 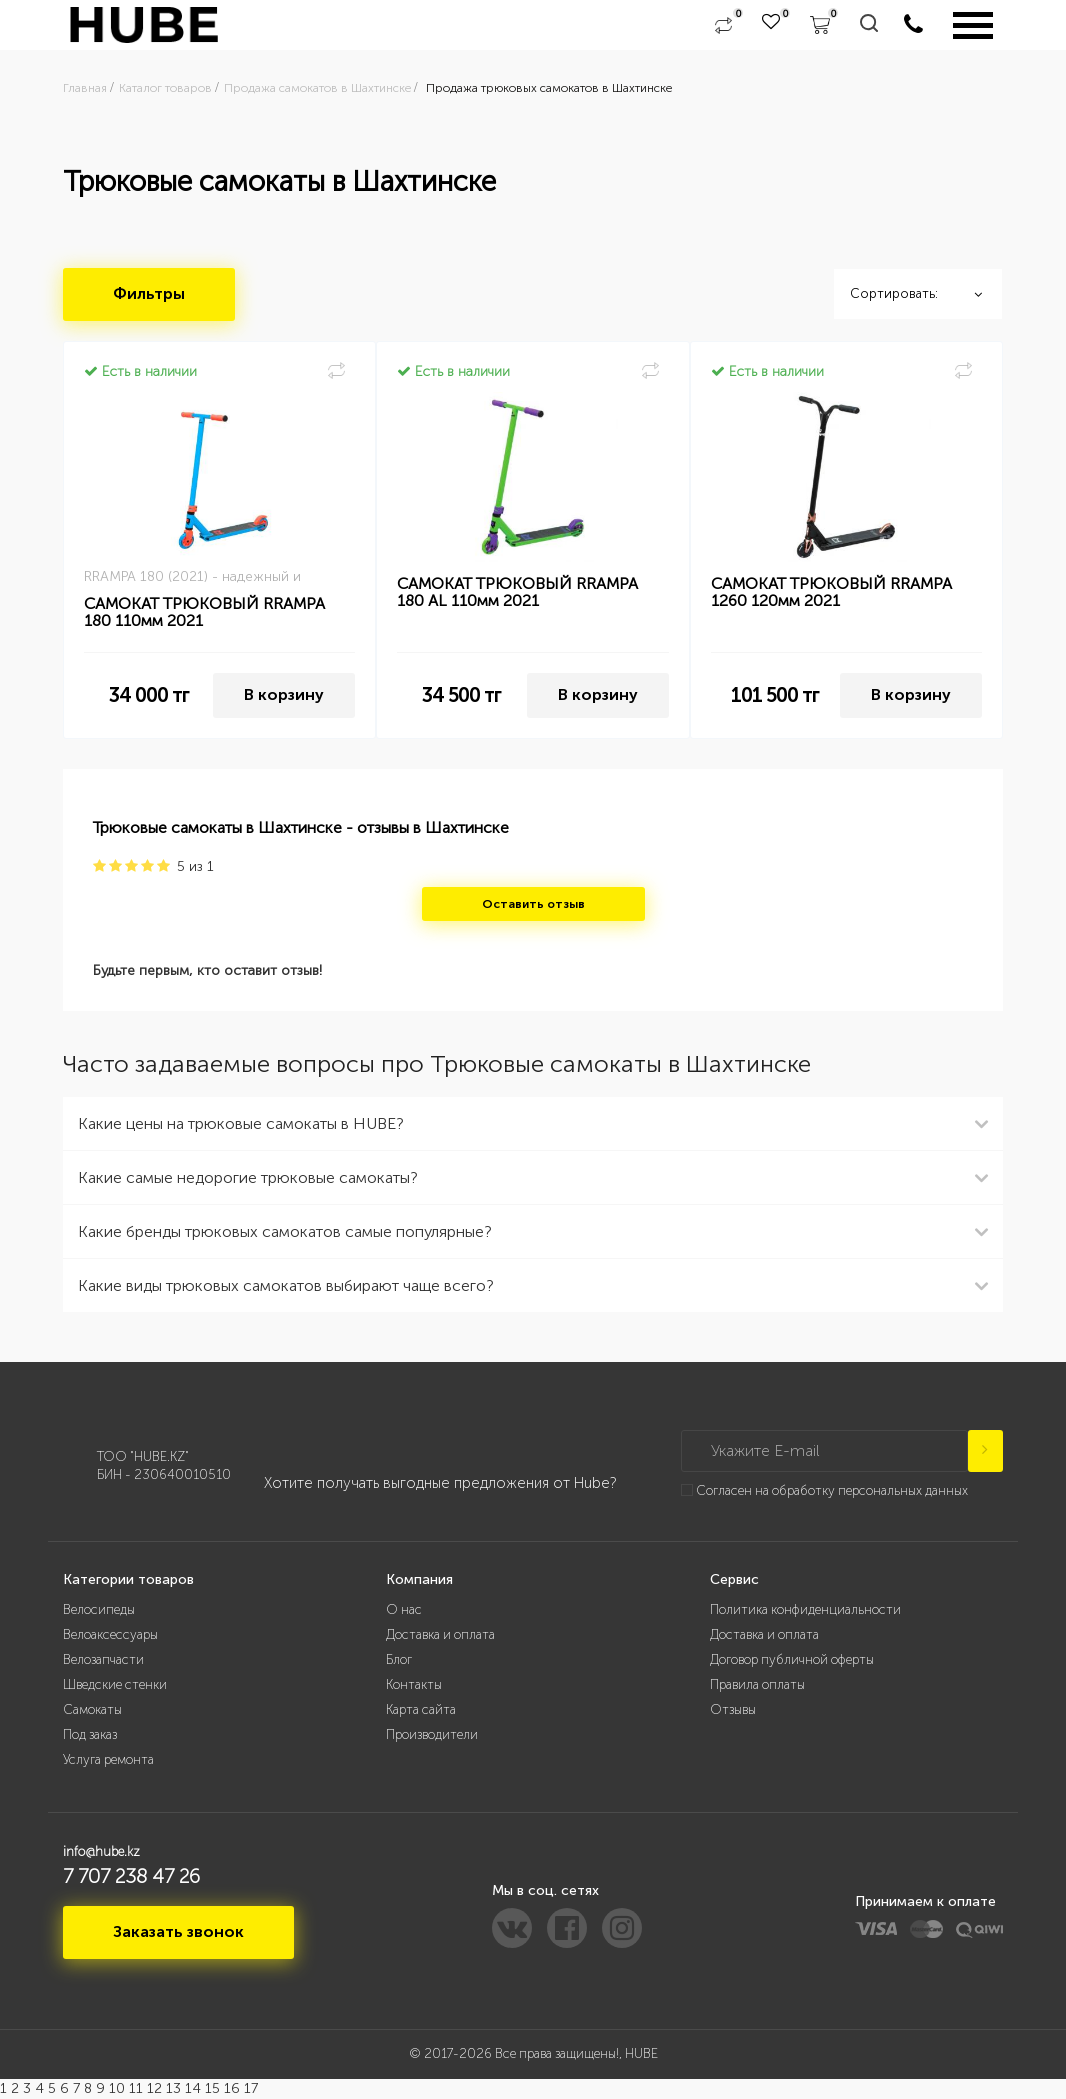 I want to click on Доставка и оплата, so click(x=440, y=1634).